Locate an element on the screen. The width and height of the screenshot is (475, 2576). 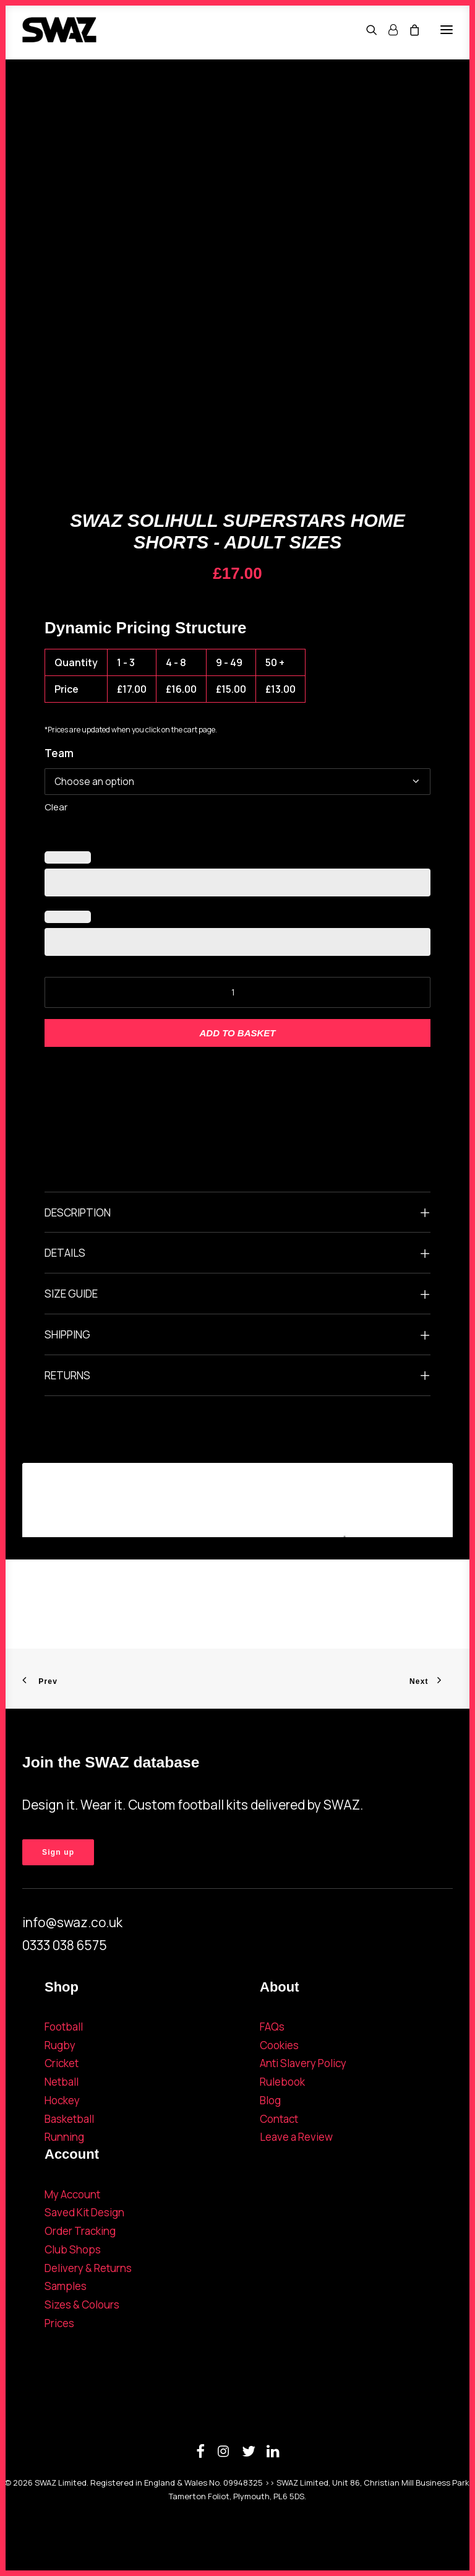
[Search] is located at coordinates (366, 29).